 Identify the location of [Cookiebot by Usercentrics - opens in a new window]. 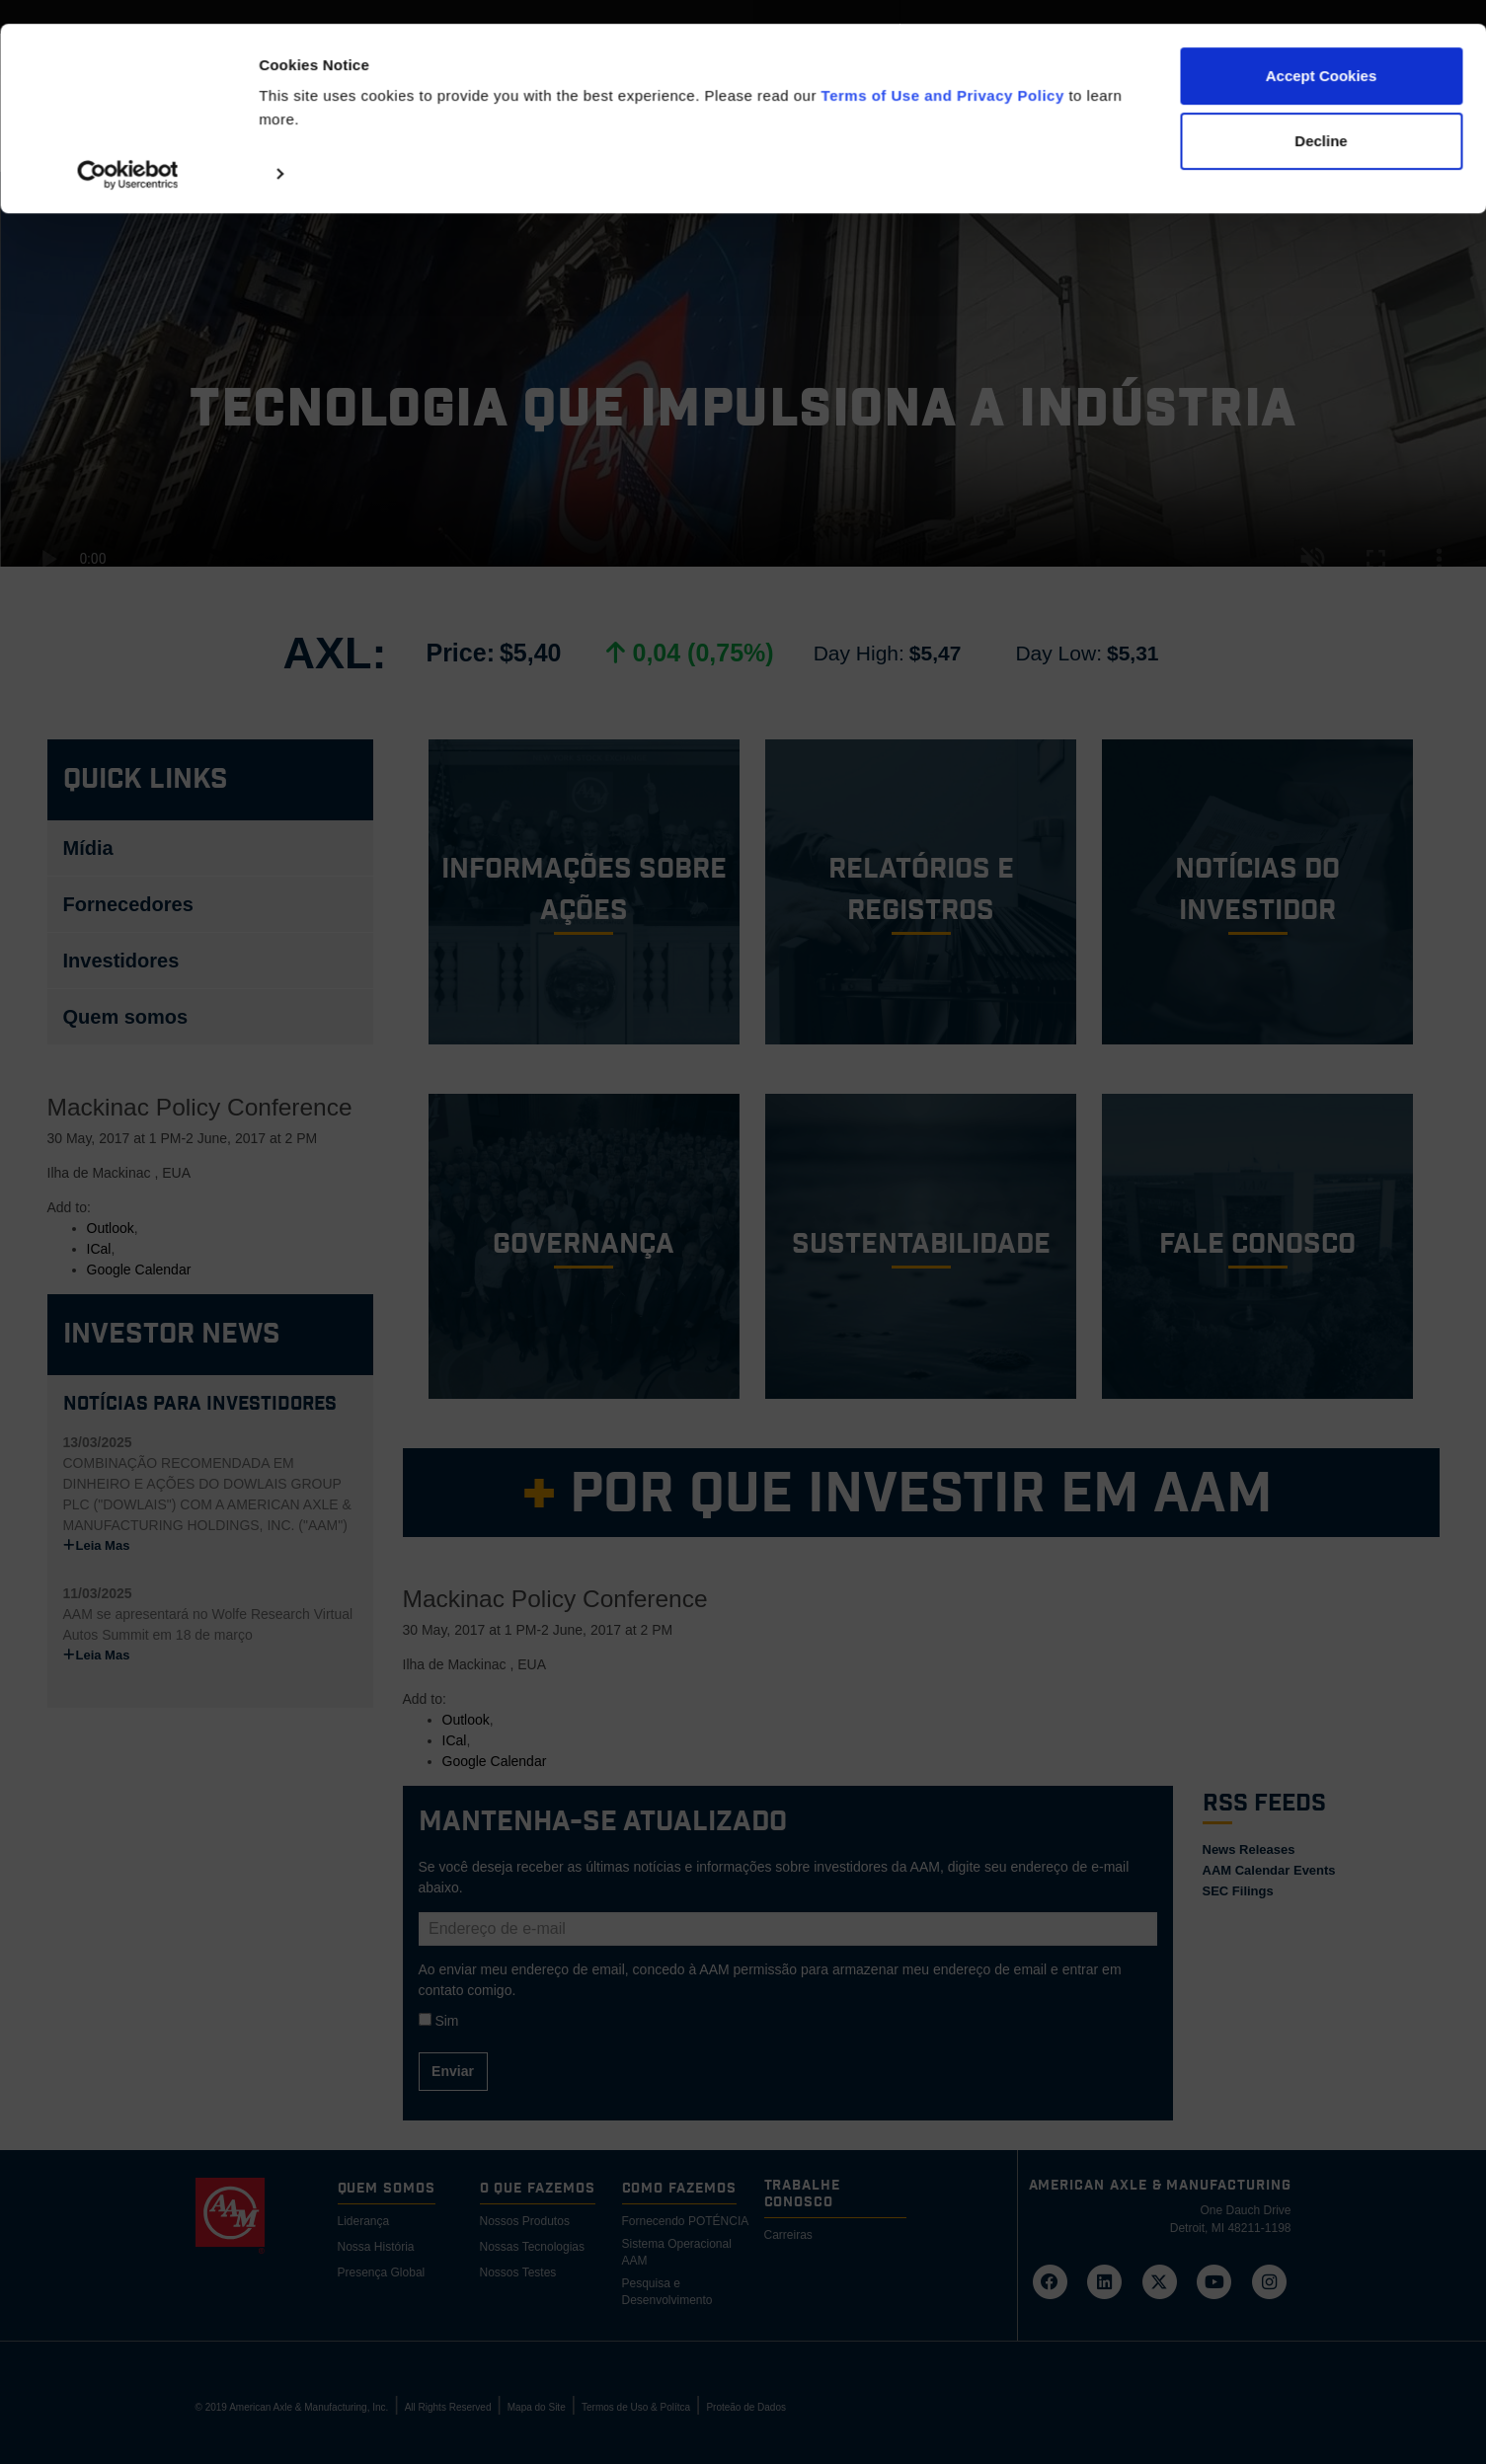
(127, 150).